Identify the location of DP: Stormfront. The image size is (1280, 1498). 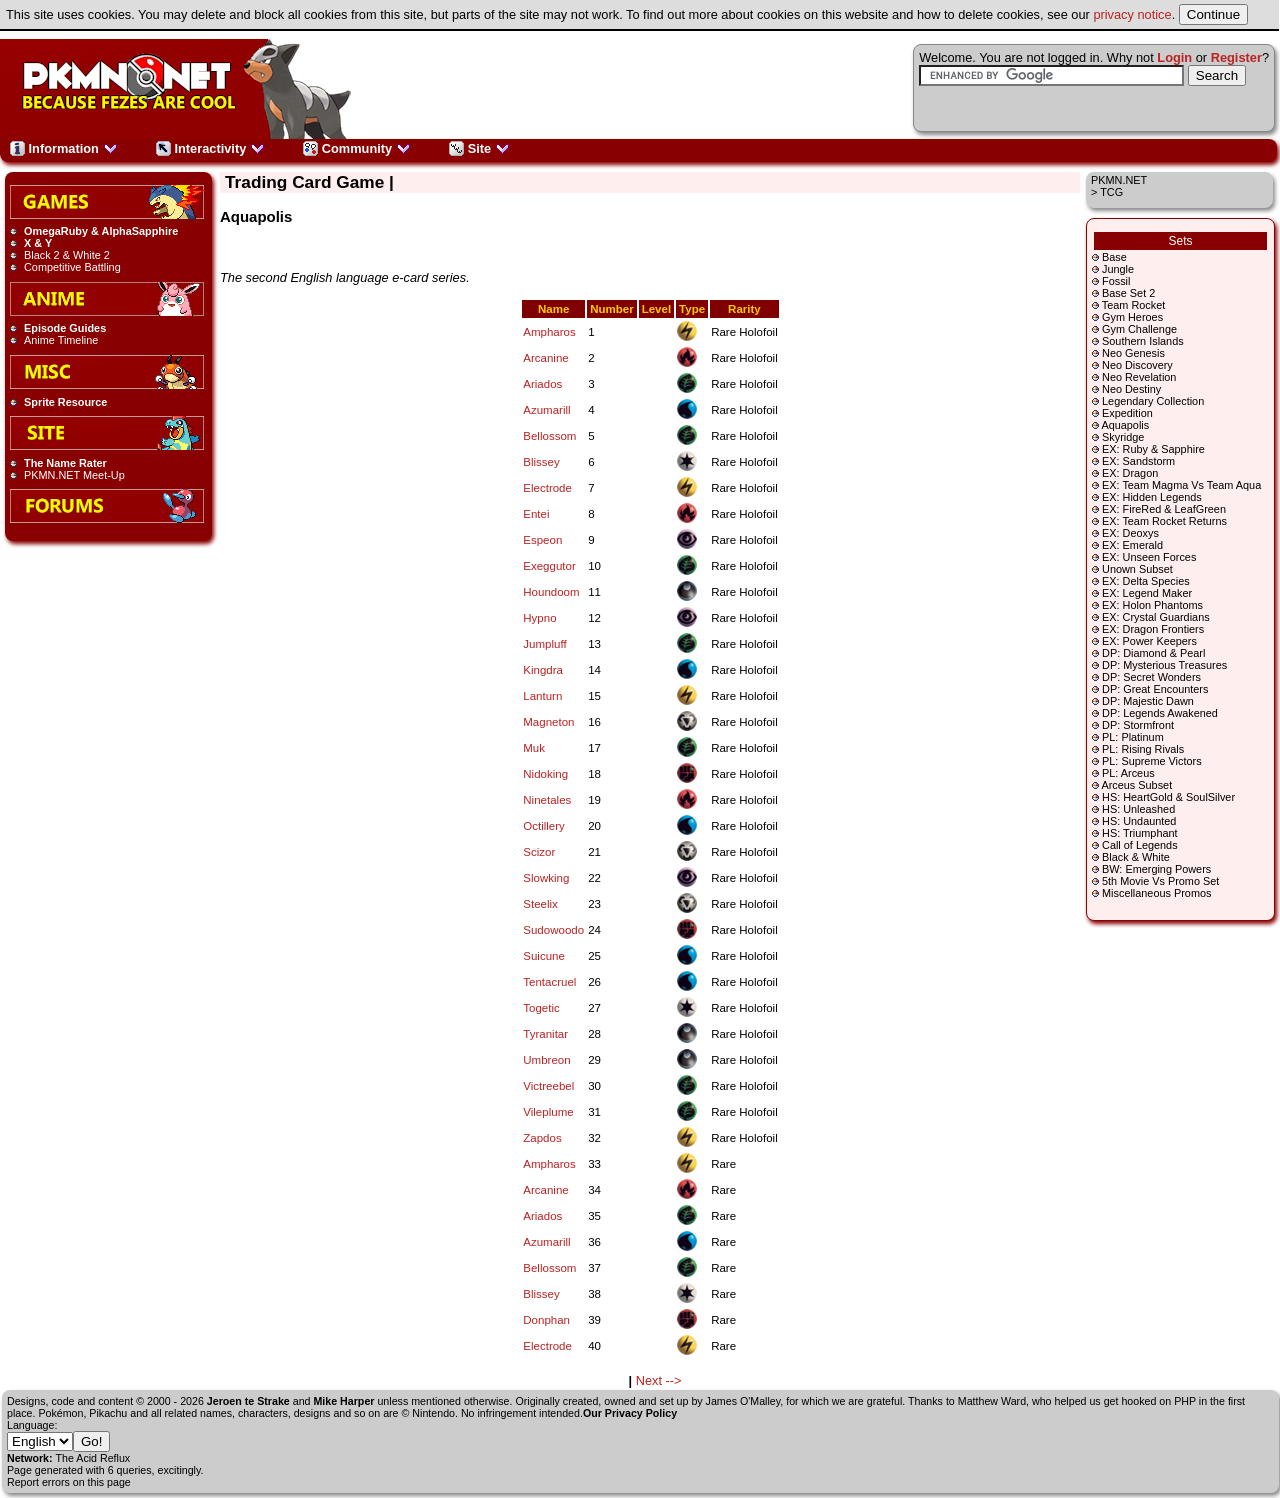
(1138, 725).